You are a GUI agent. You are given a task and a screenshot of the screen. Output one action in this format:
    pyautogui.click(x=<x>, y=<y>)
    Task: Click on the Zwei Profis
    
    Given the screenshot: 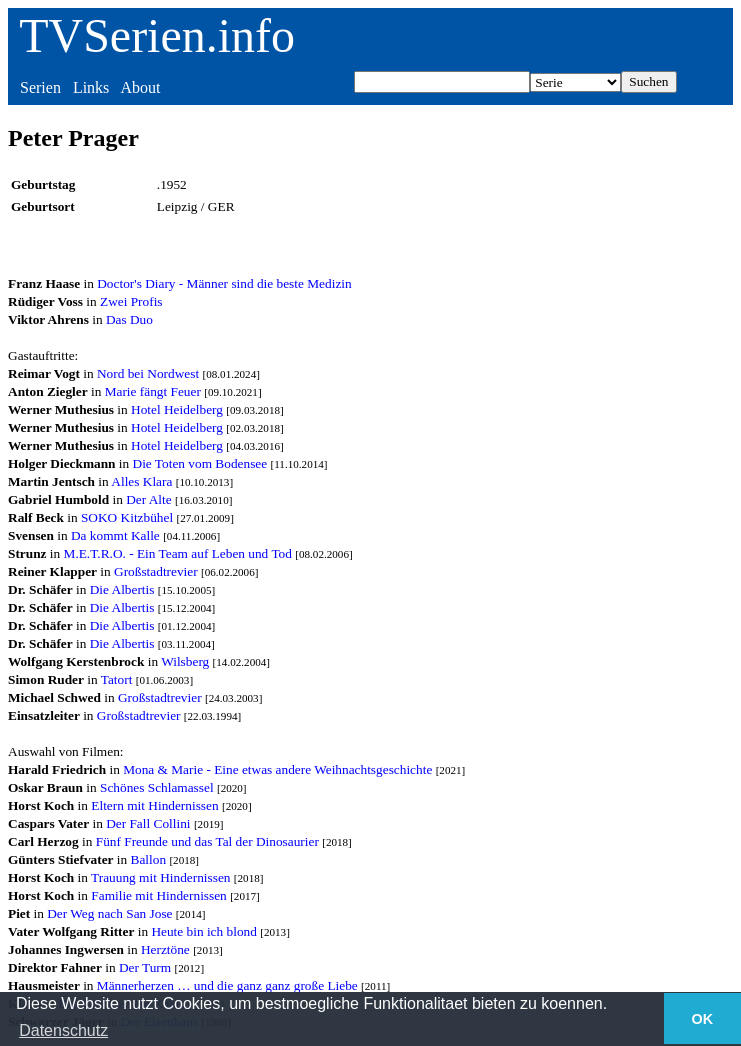 What is the action you would take?
    pyautogui.click(x=131, y=301)
    